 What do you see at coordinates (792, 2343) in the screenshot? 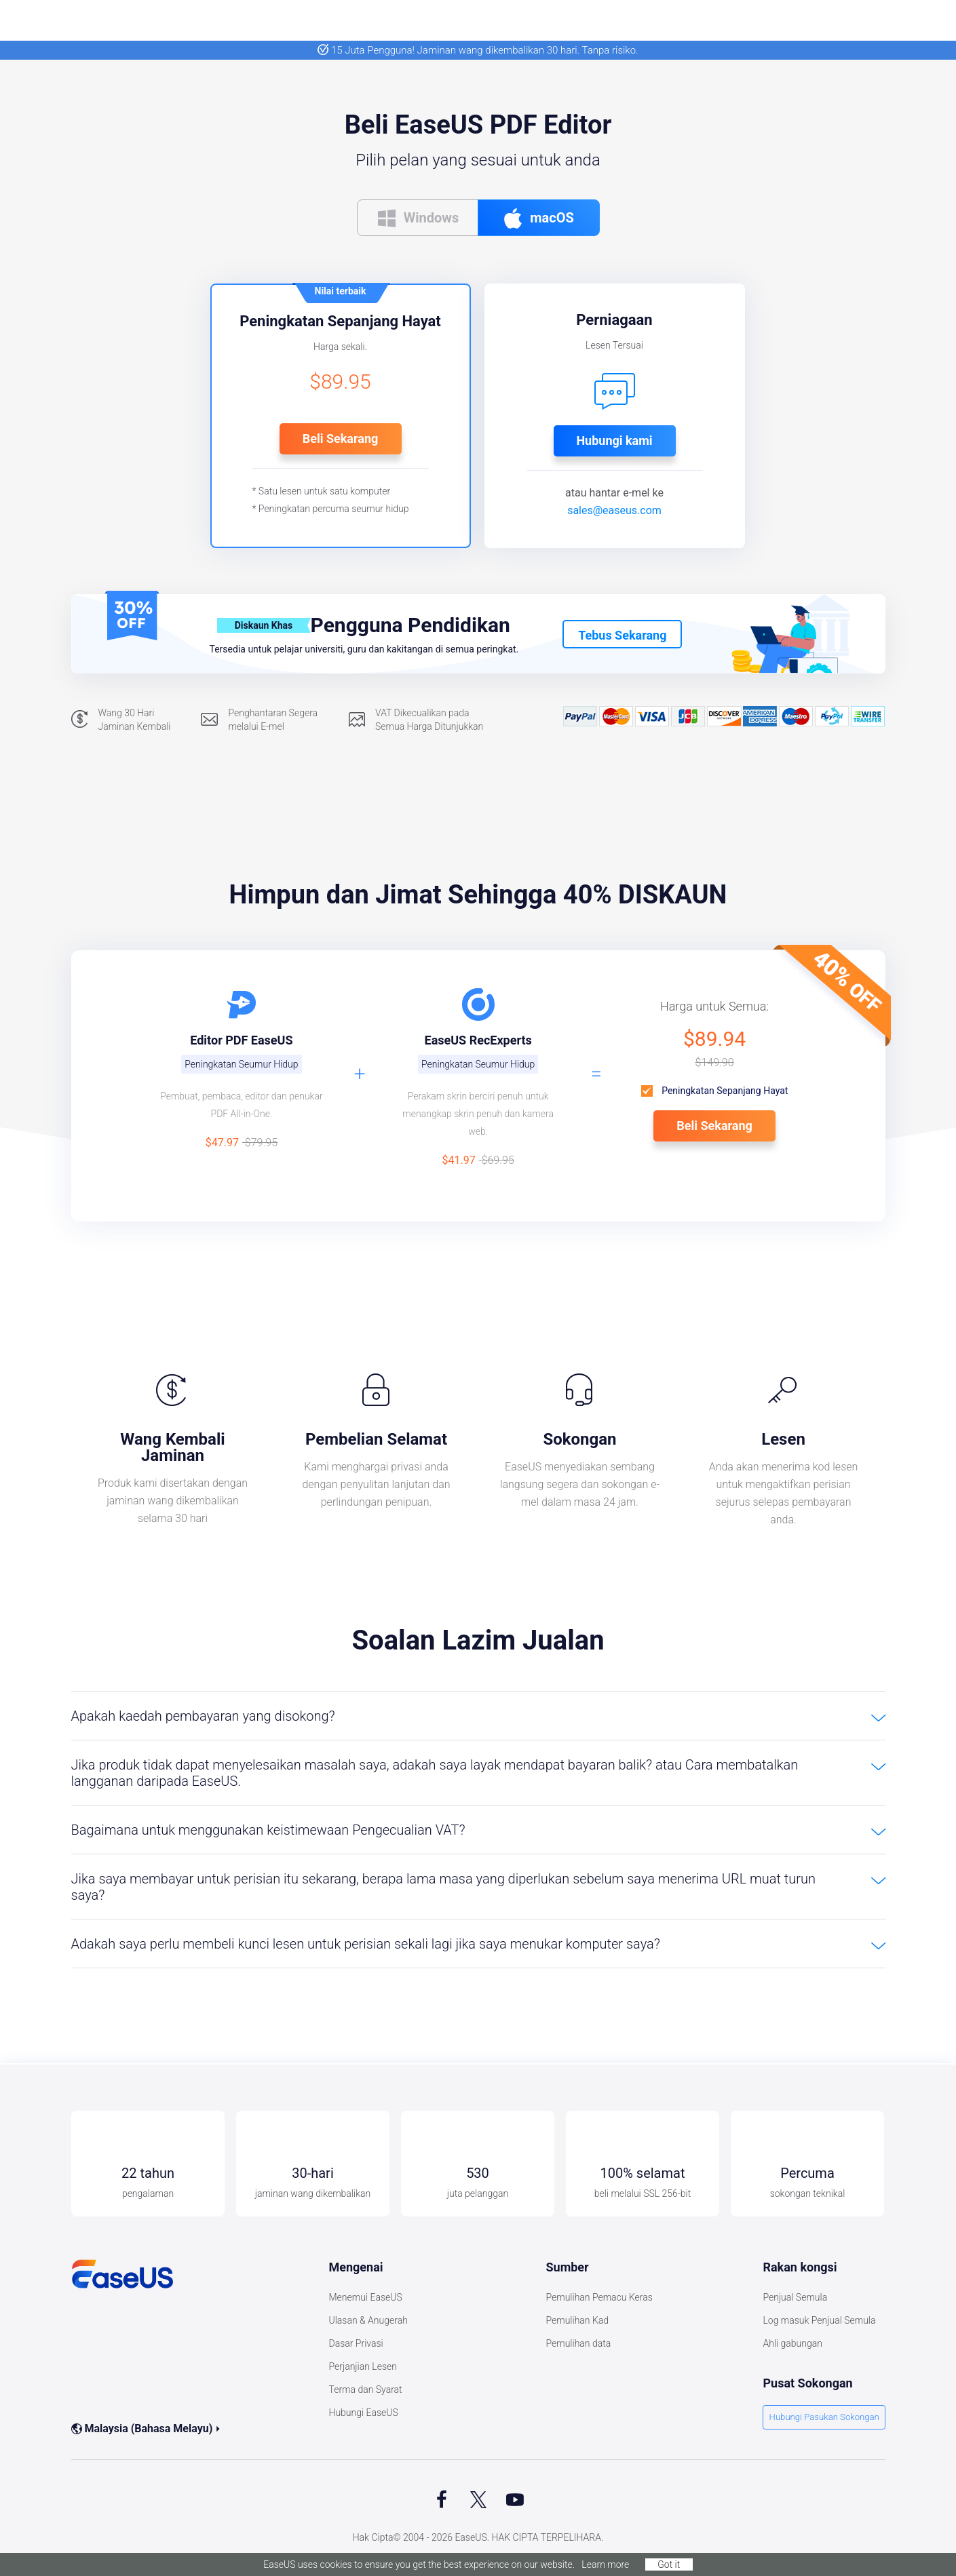
I see `Ahli gabungan` at bounding box center [792, 2343].